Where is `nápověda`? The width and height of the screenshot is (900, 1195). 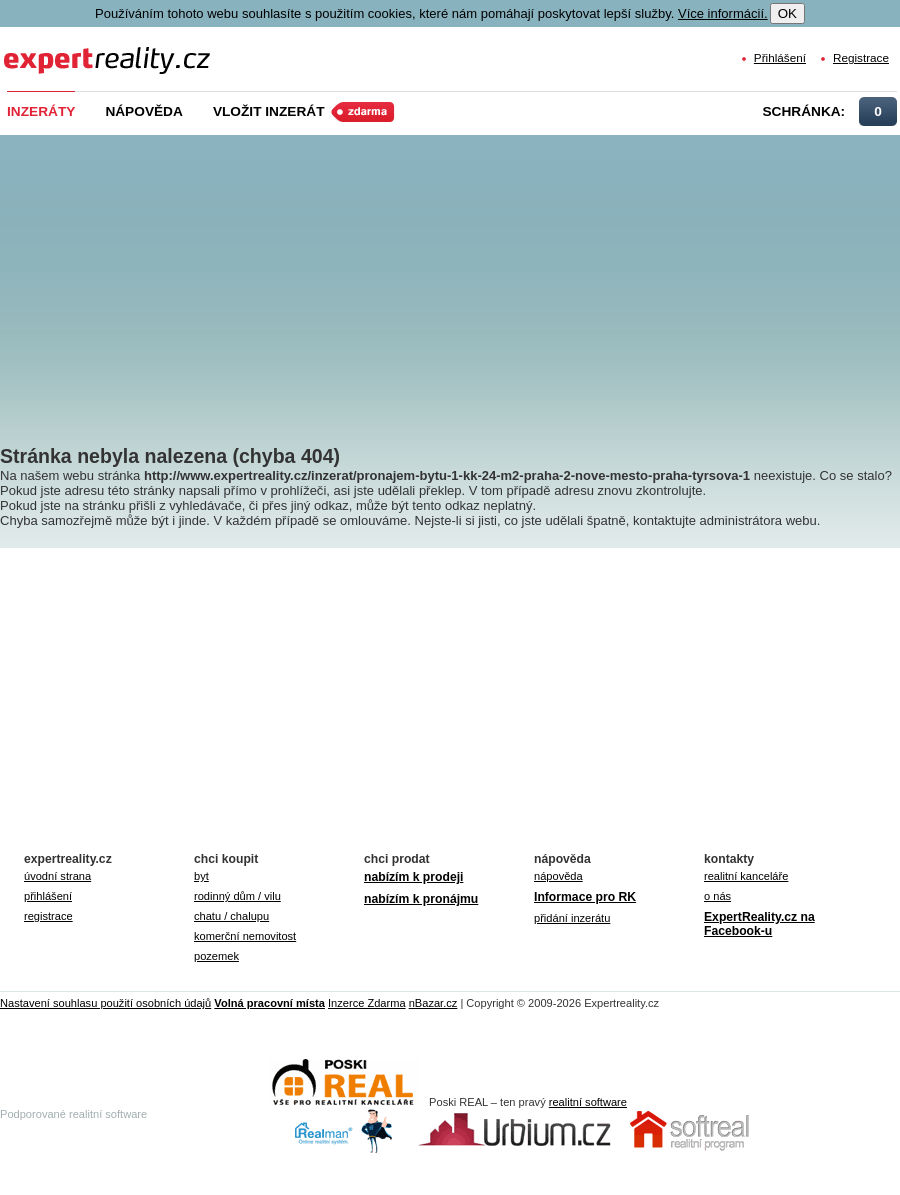 nápověda is located at coordinates (558, 876).